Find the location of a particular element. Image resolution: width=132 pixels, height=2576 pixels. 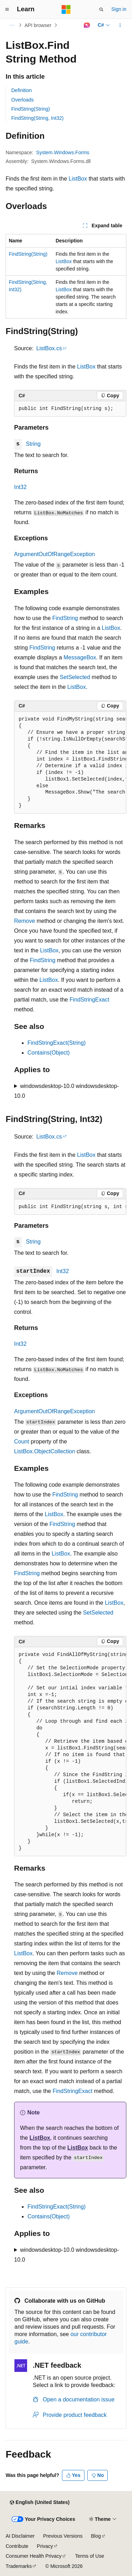

AI Disclaimer is located at coordinates (20, 2536).